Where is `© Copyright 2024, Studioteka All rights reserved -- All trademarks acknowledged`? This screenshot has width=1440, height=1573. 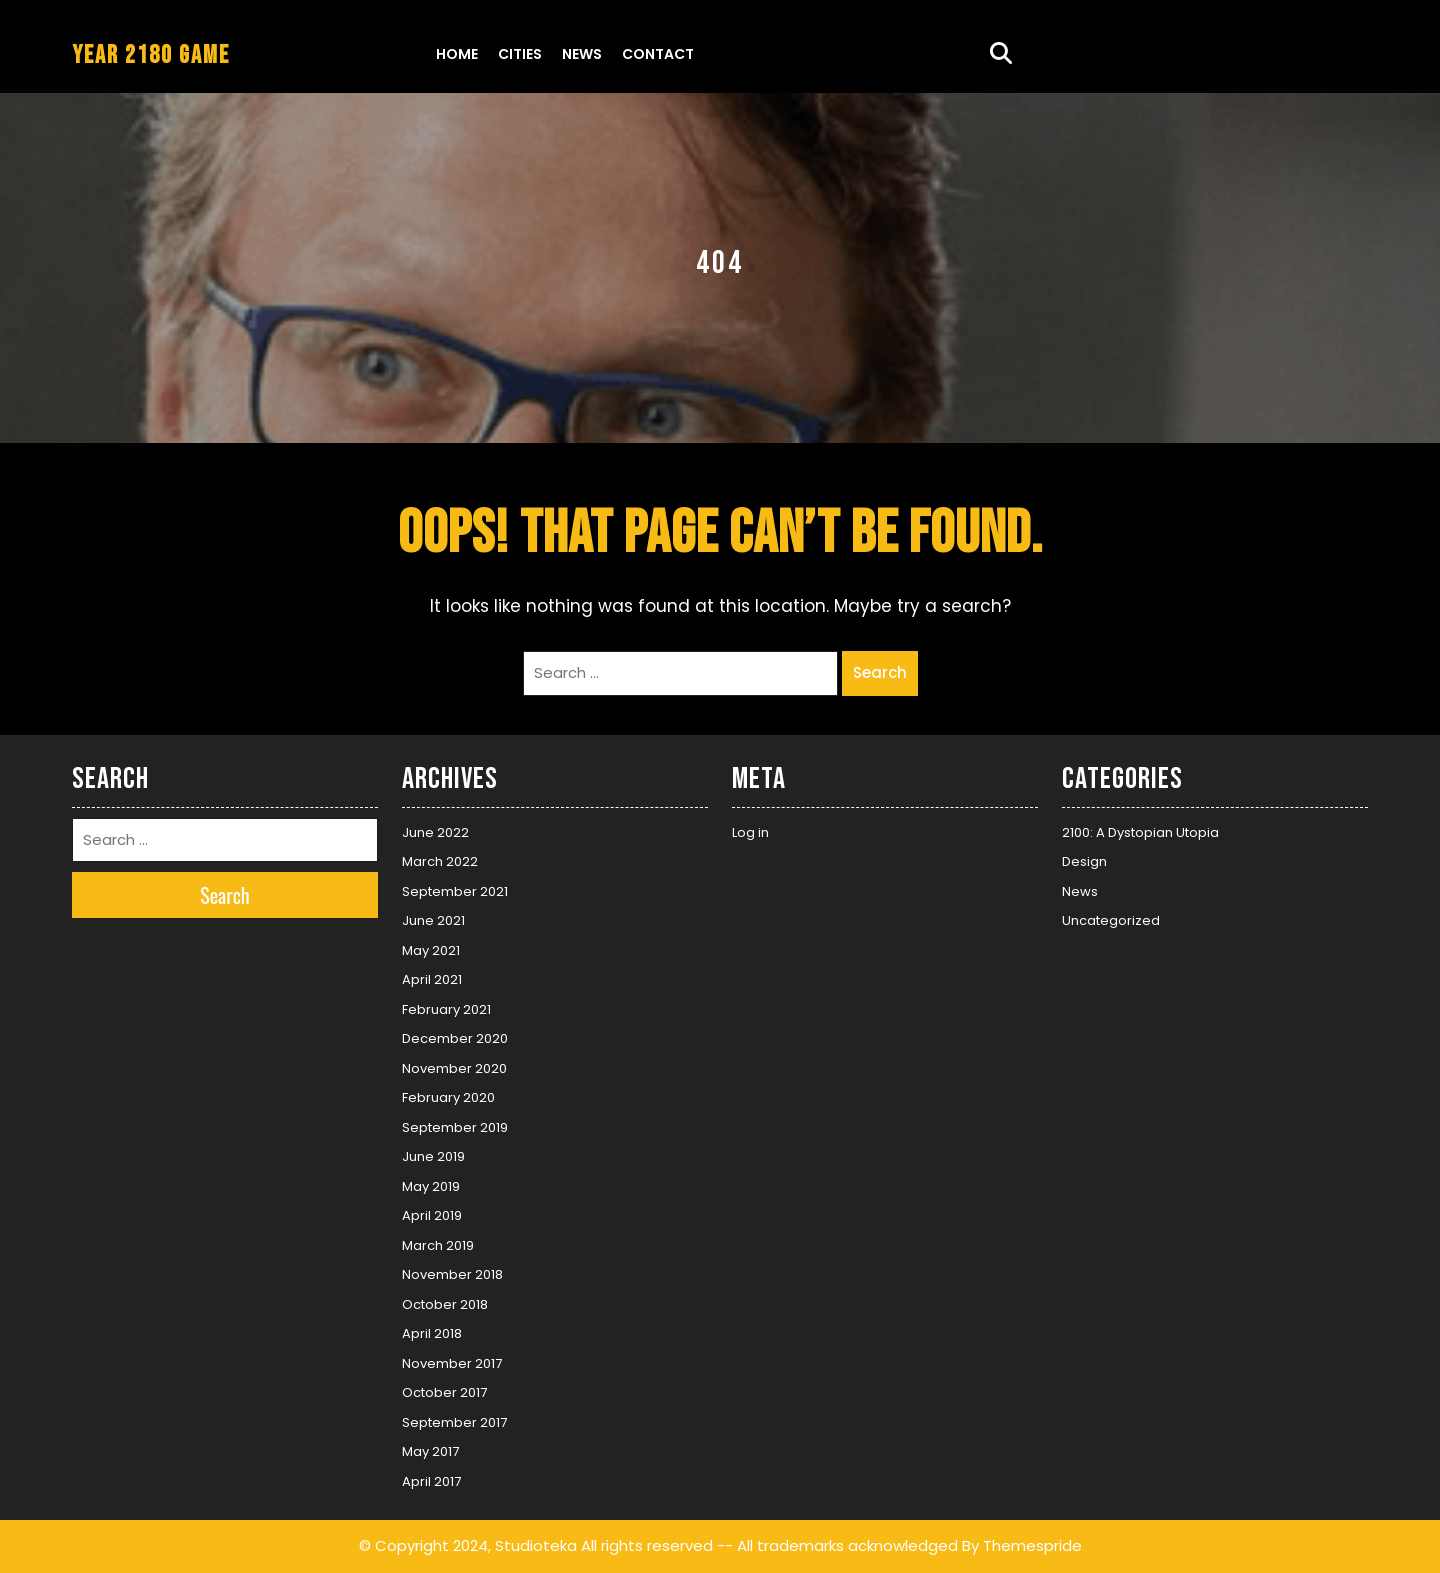 © Copyright 2024, Studioteka All rights reserved -- All trademarks acknowledged is located at coordinates (658, 1545).